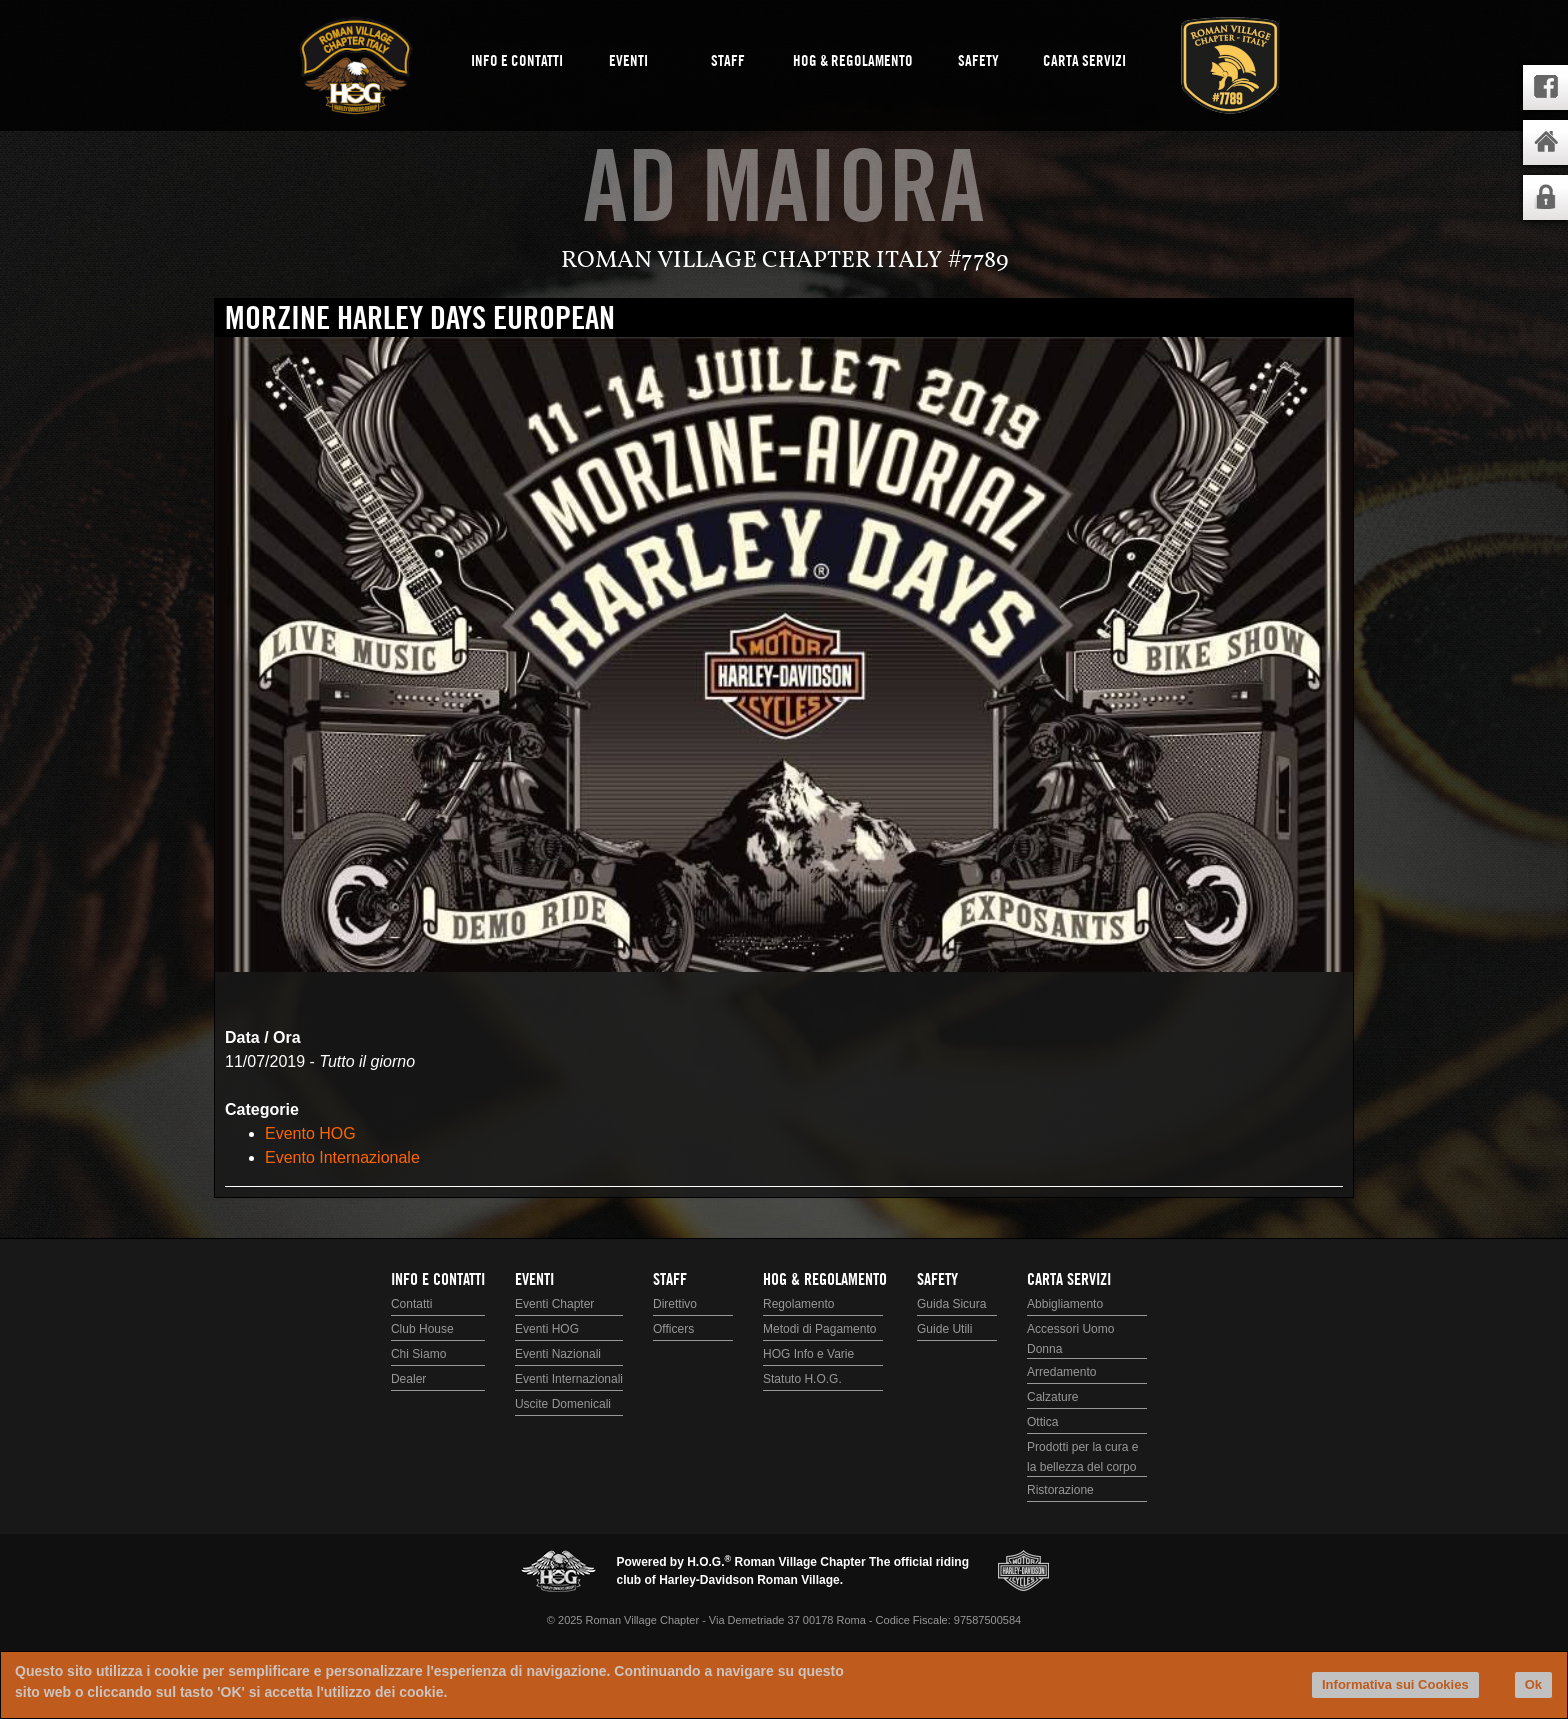 The height and width of the screenshot is (1719, 1568). Describe the element at coordinates (411, 1304) in the screenshot. I see `Contatti` at that location.